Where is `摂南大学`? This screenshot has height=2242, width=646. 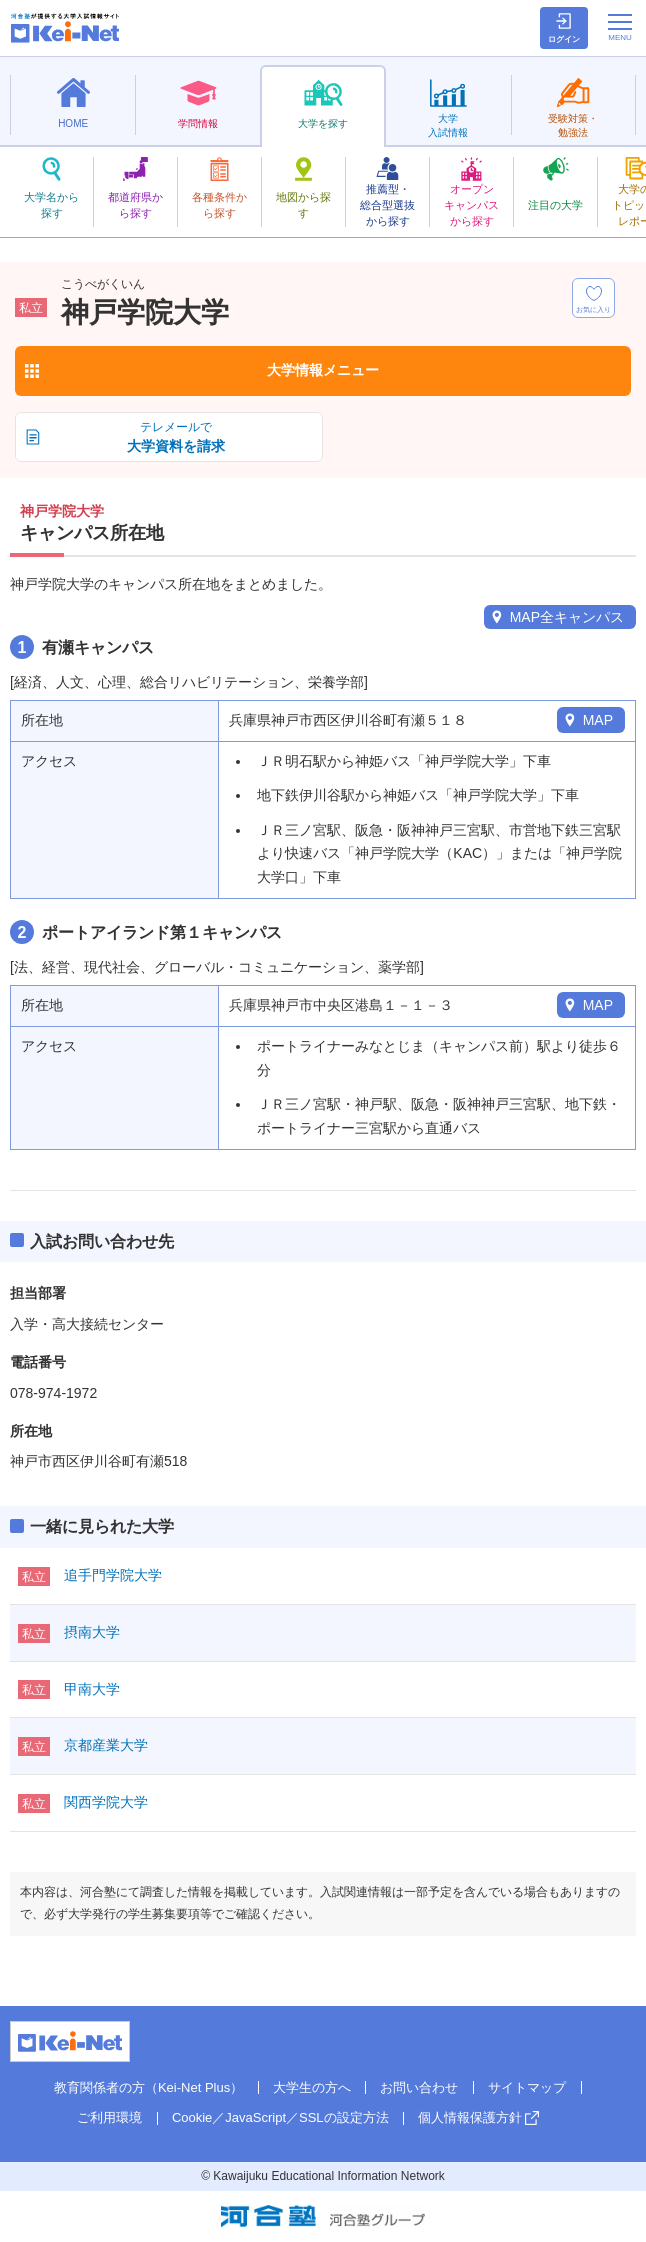 摂南大学 is located at coordinates (92, 1632).